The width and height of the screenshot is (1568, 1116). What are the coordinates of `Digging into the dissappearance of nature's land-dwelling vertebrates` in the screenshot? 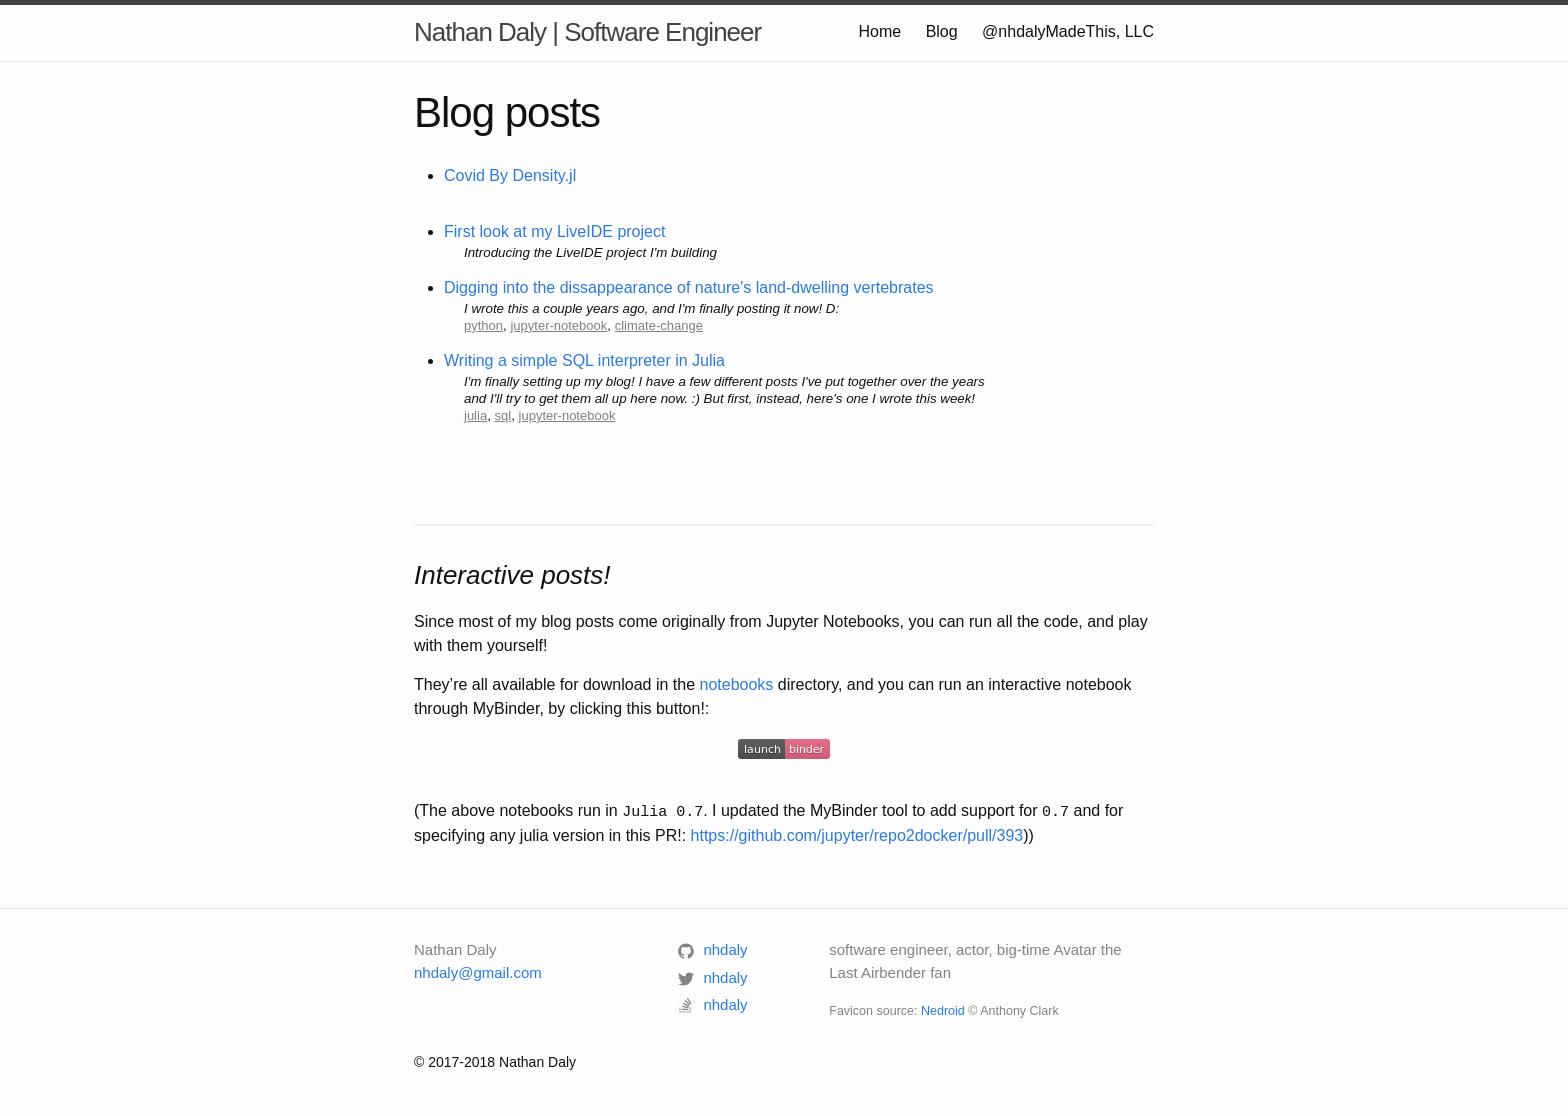 It's located at (689, 287).